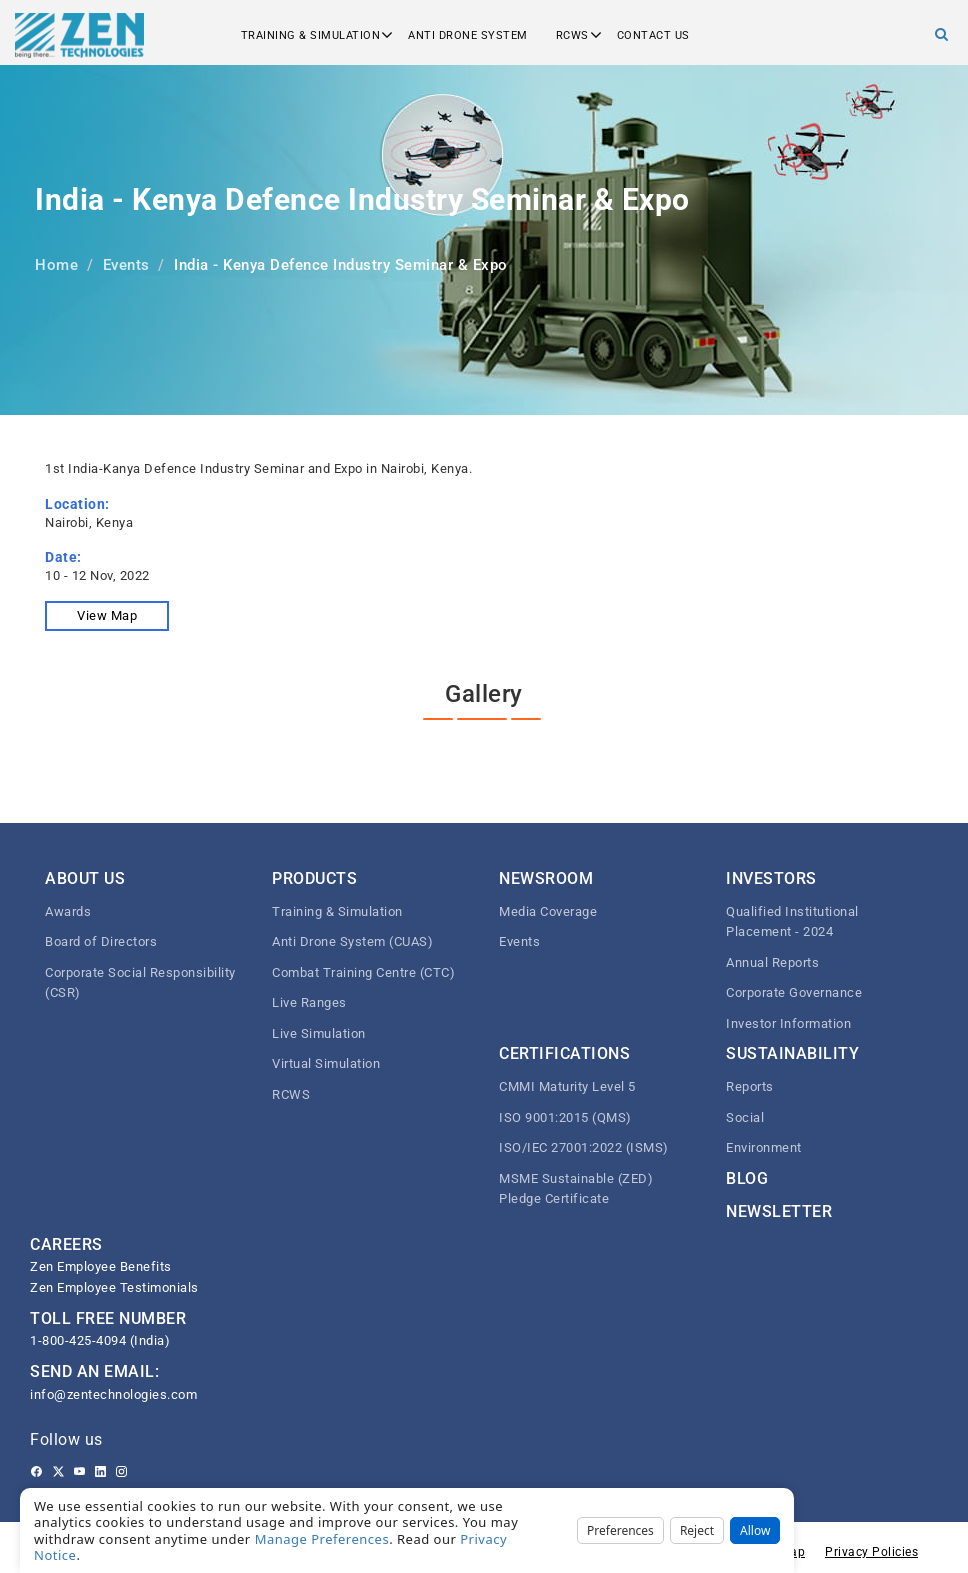 Image resolution: width=968 pixels, height=1573 pixels. Describe the element at coordinates (107, 615) in the screenshot. I see `View Map` at that location.